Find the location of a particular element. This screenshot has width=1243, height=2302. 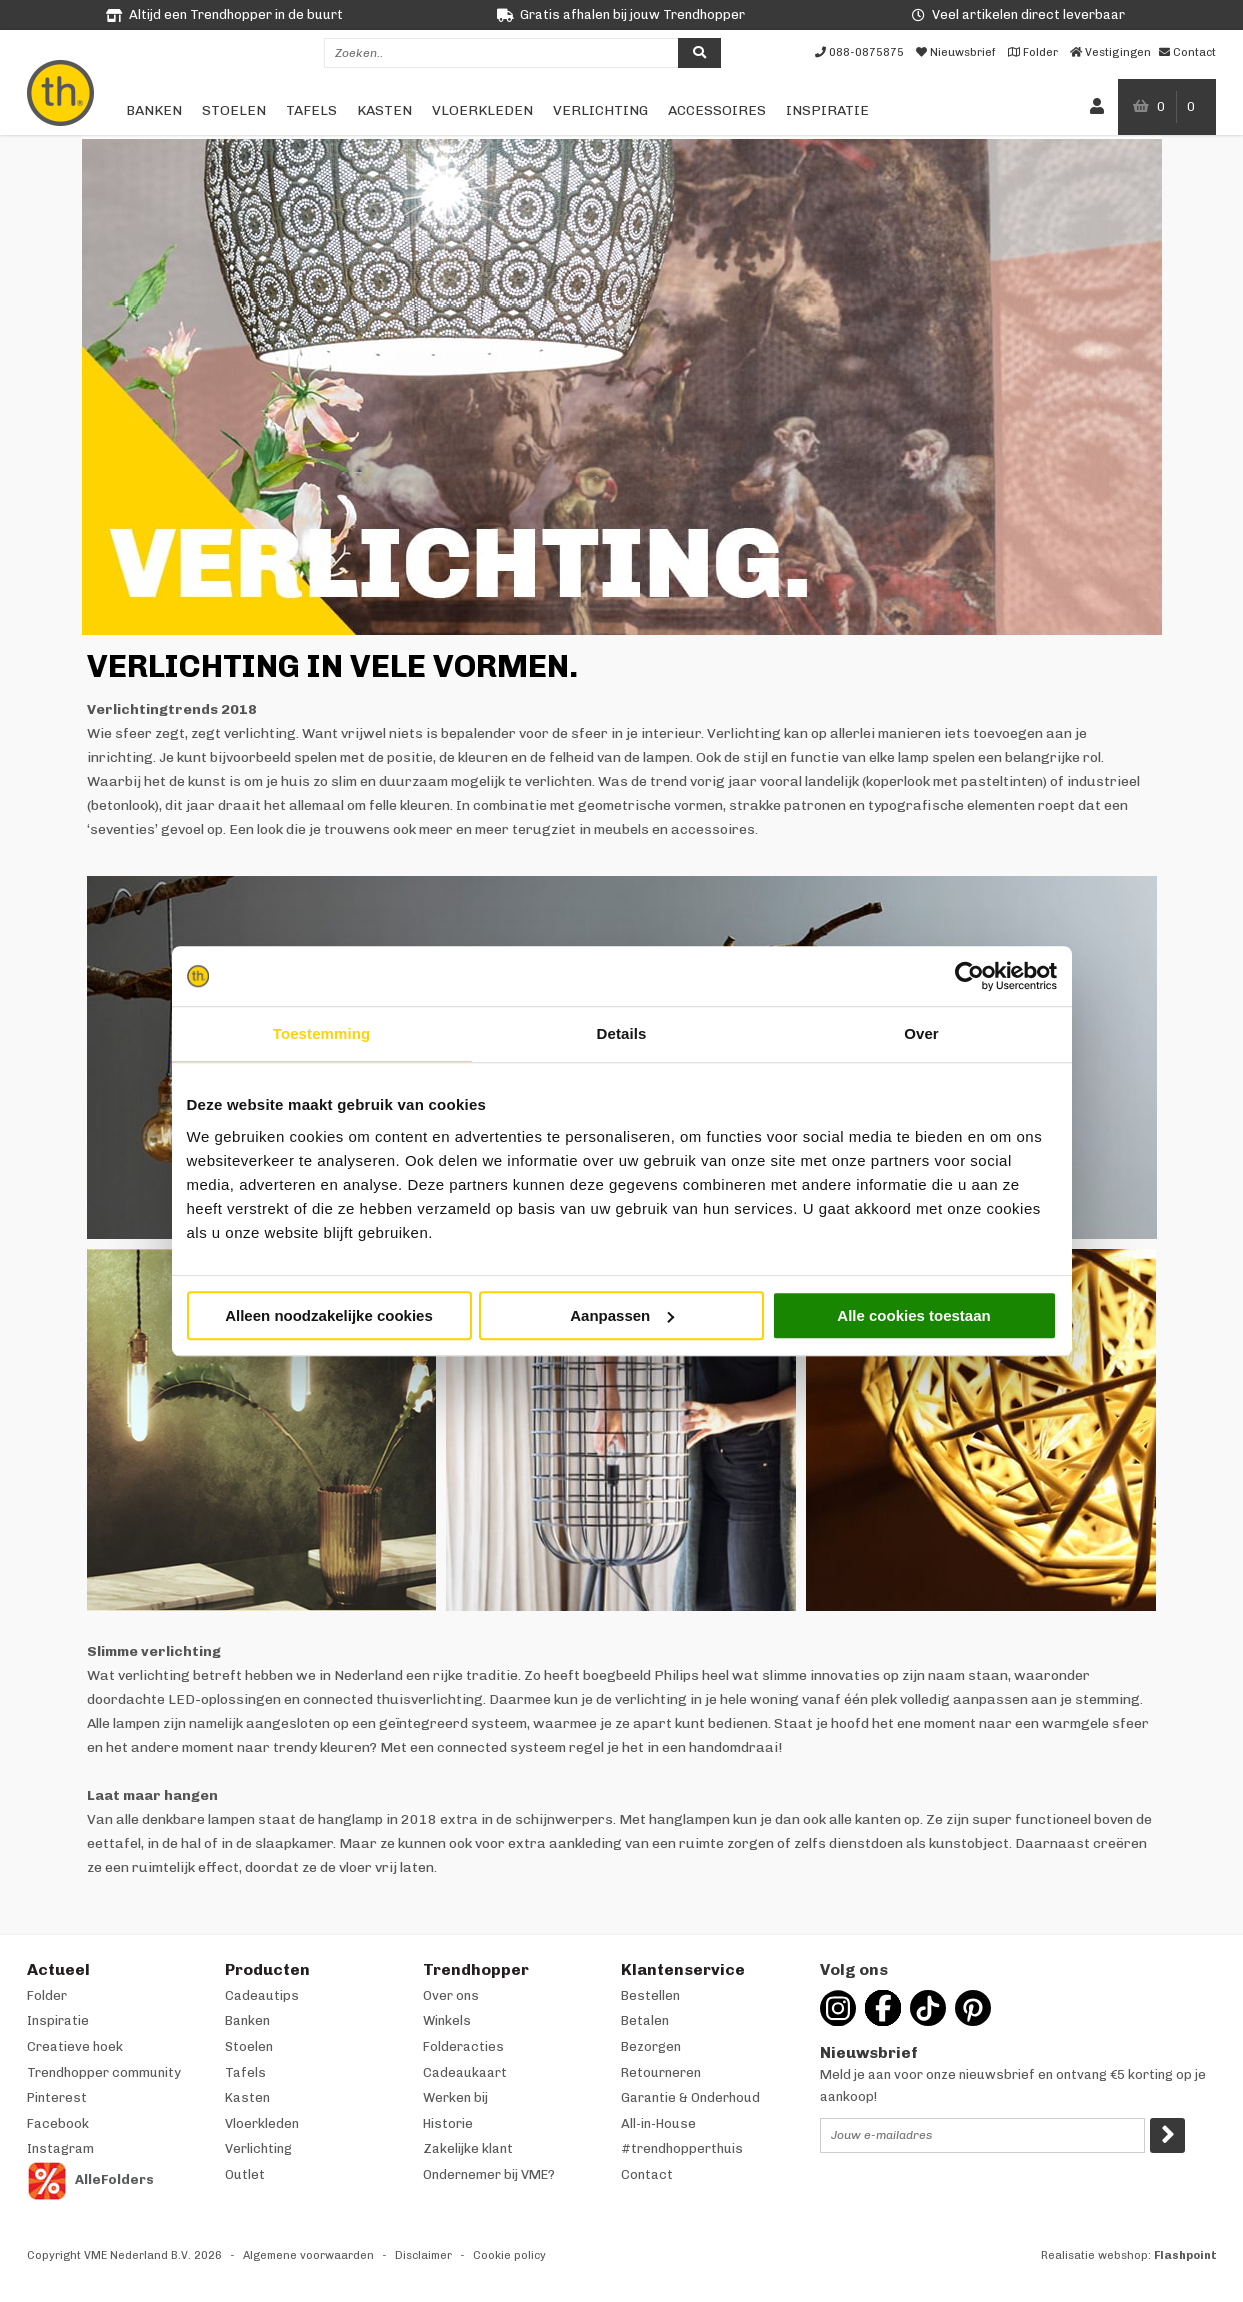

Historie is located at coordinates (448, 2123).